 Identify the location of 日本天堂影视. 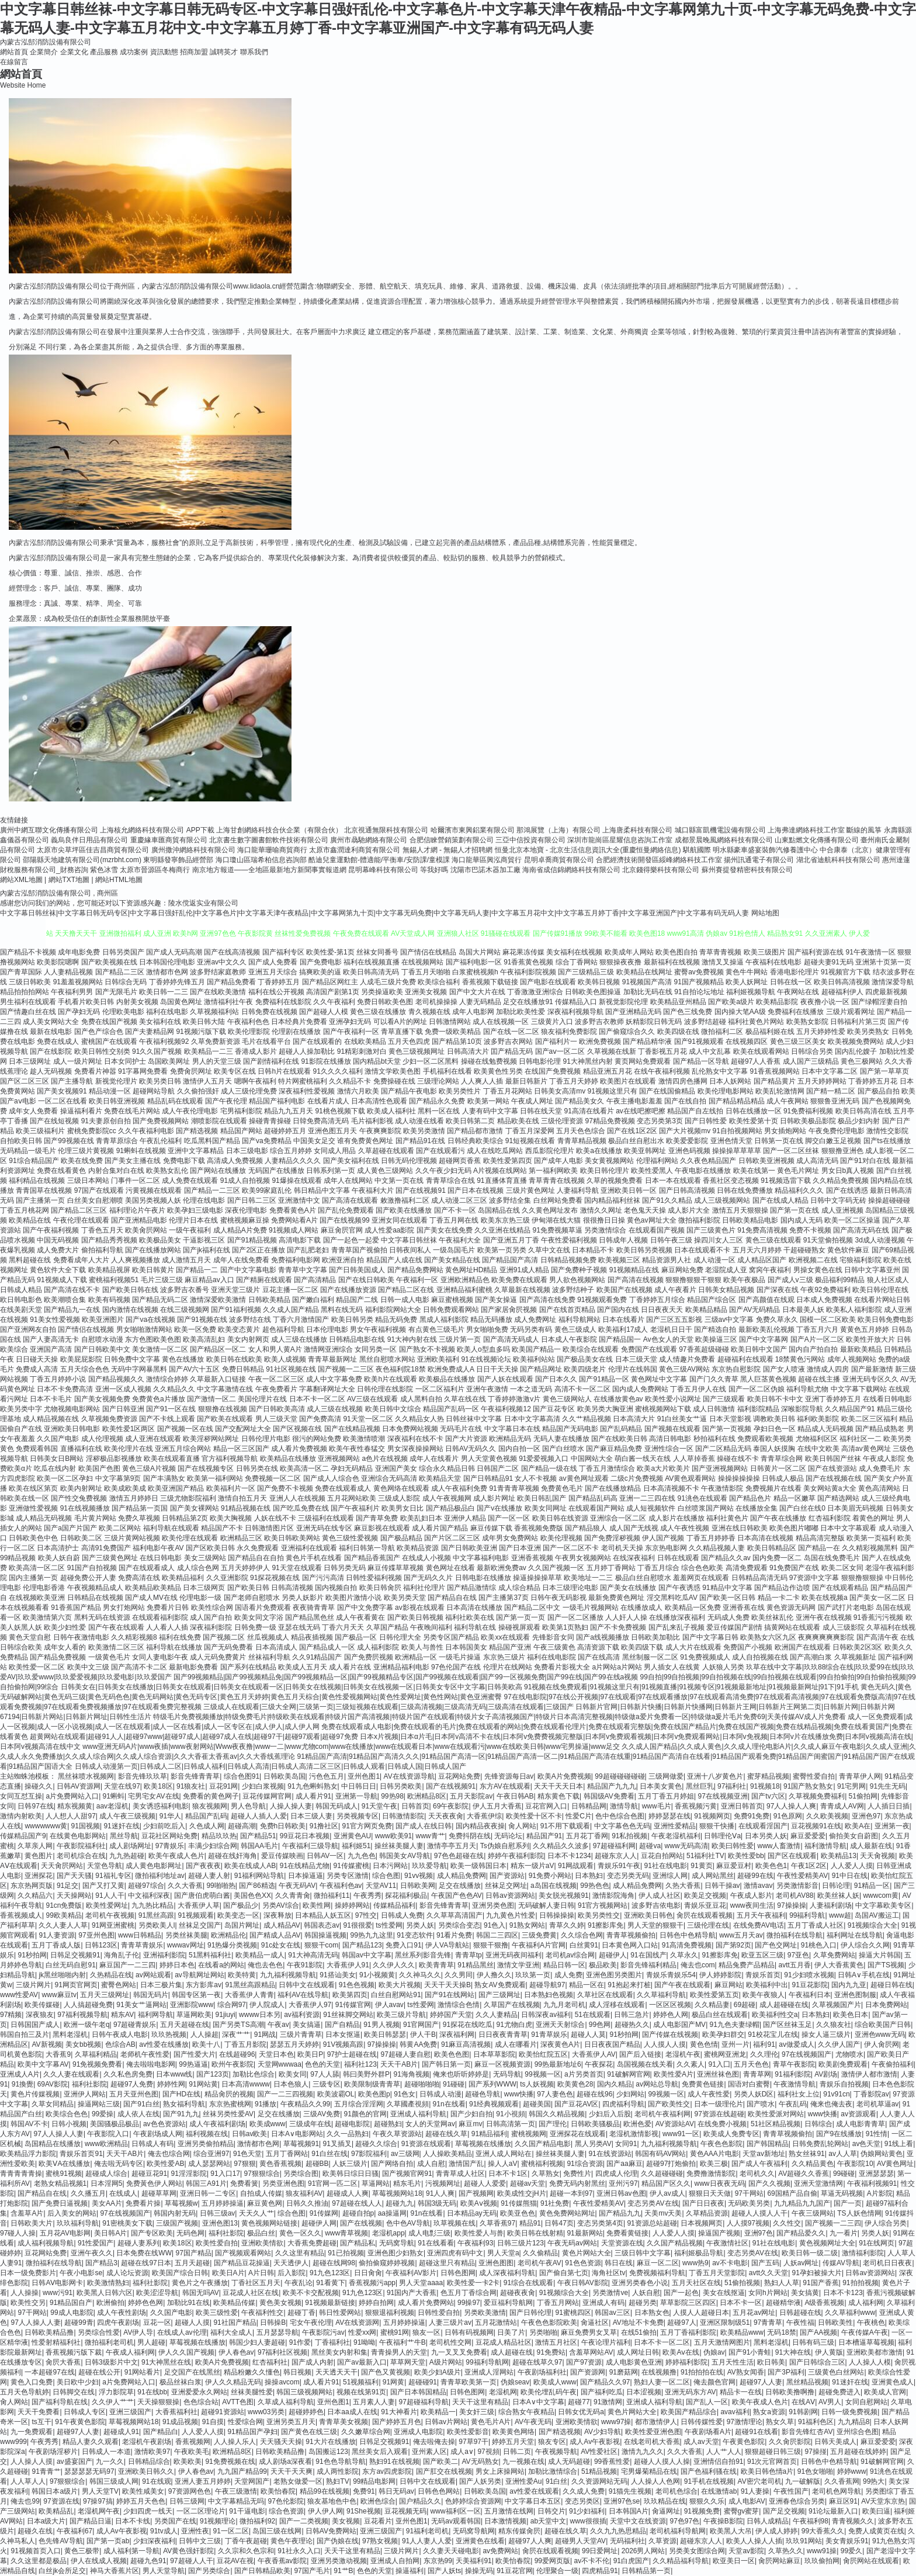
(730, 1419).